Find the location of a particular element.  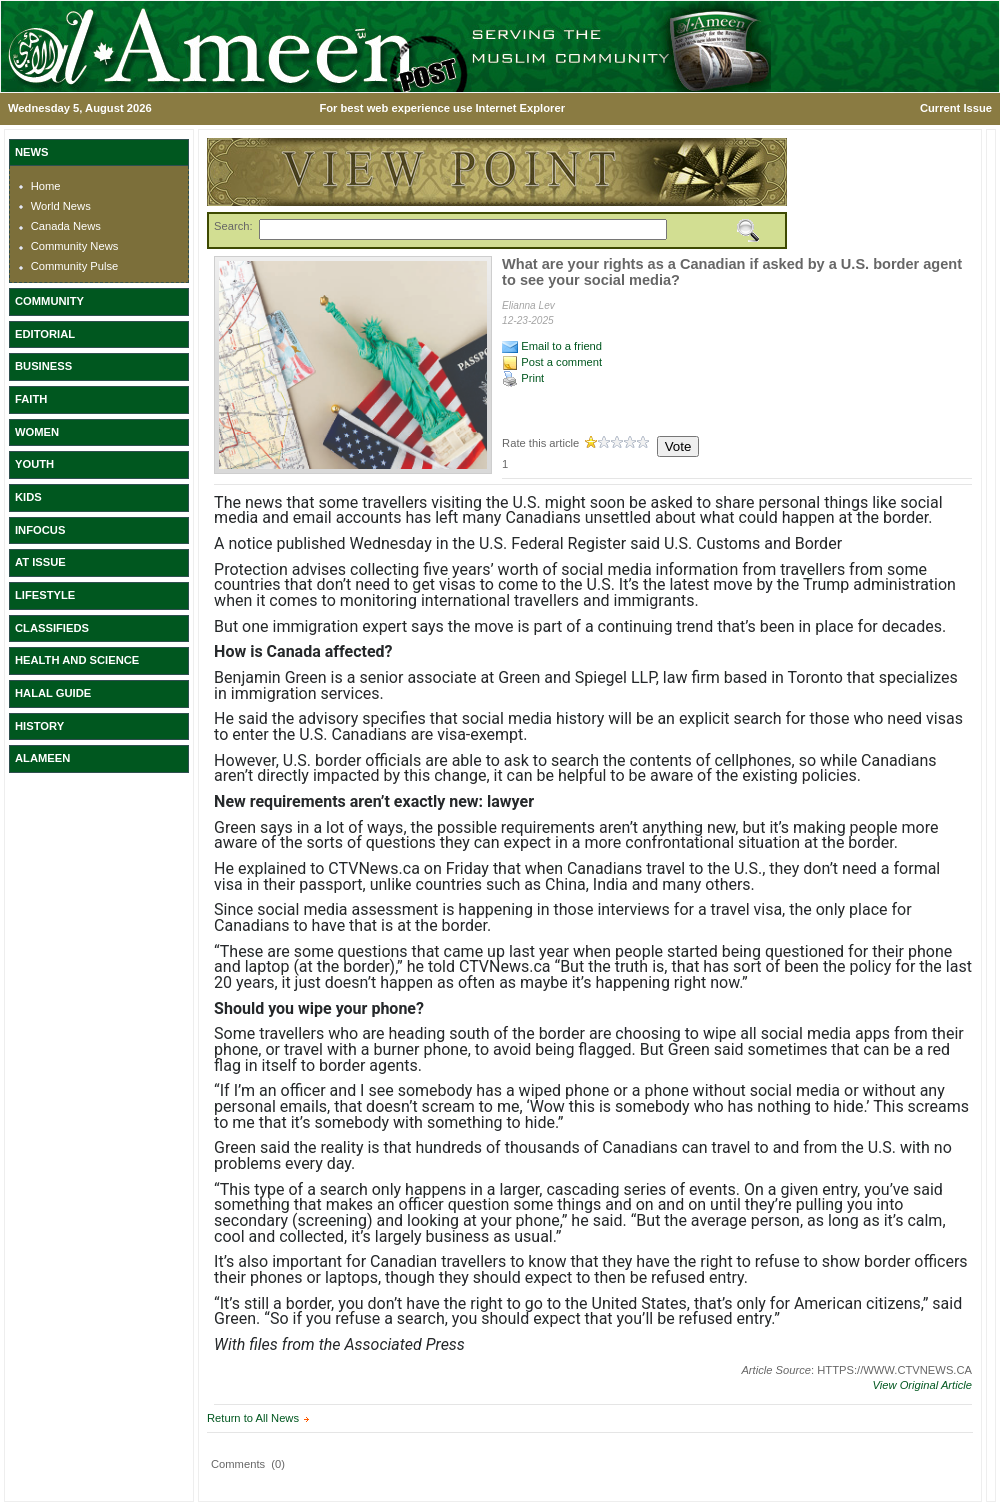

YOUTH is located at coordinates (34, 464).